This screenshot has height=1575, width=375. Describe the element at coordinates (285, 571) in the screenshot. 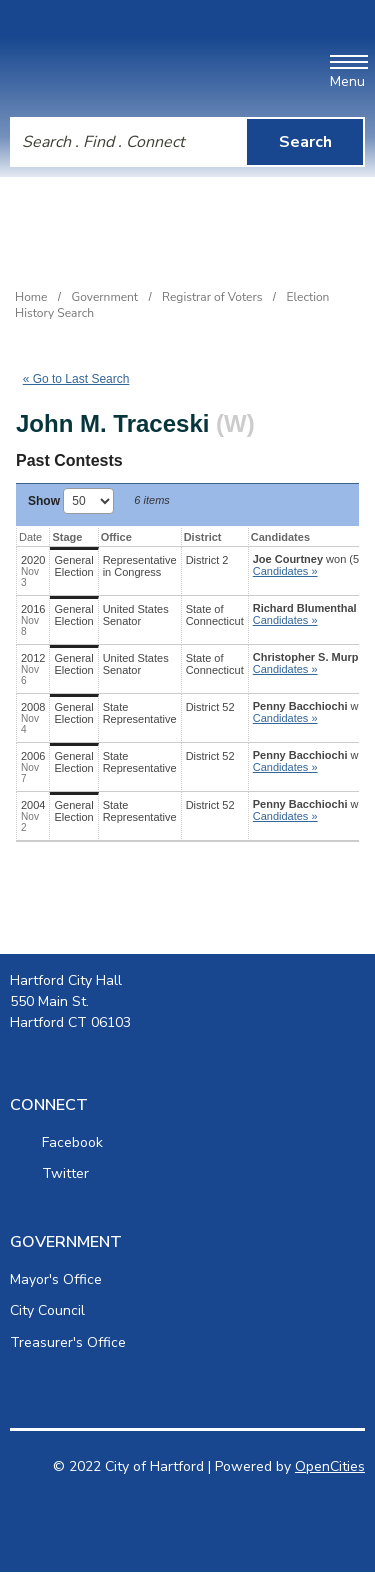

I see `Candidates » [button]` at that location.